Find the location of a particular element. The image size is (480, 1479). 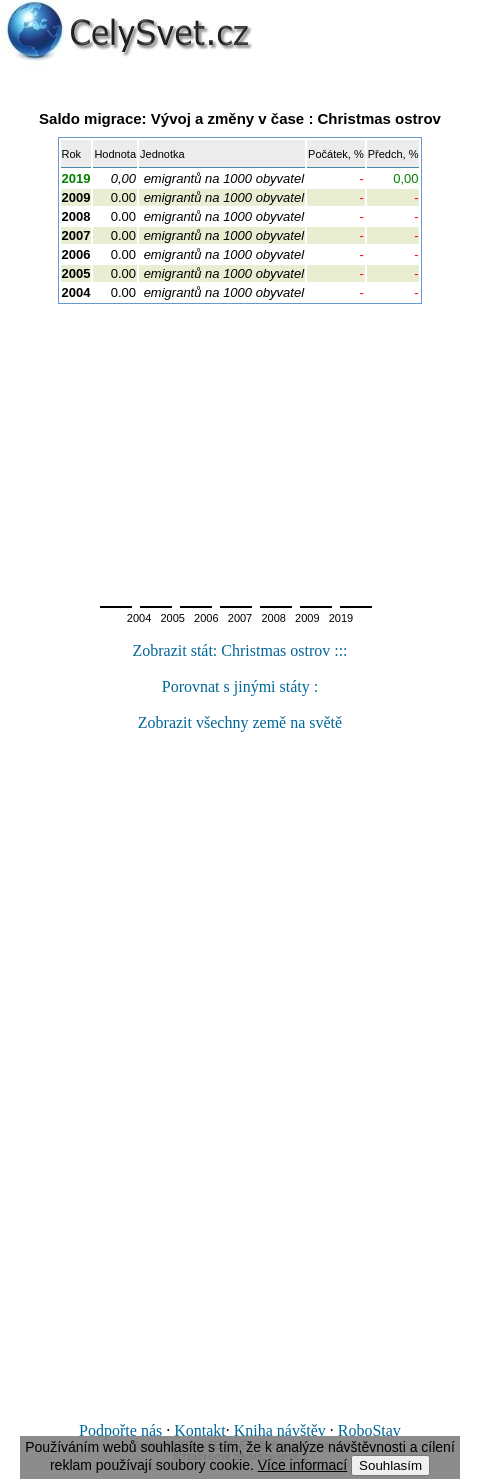

RoboStav is located at coordinates (369, 1430).